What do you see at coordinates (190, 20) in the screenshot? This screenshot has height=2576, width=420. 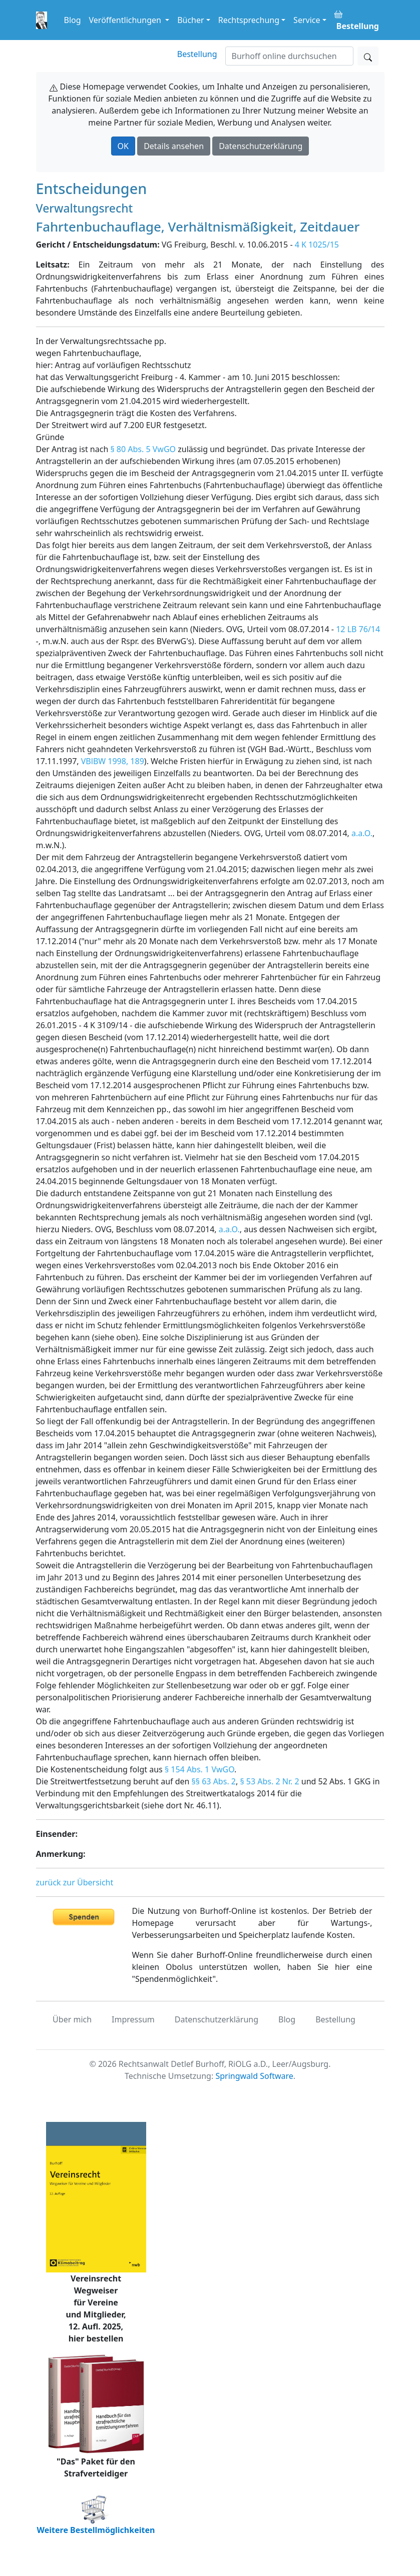 I see `Bücher [button]` at bounding box center [190, 20].